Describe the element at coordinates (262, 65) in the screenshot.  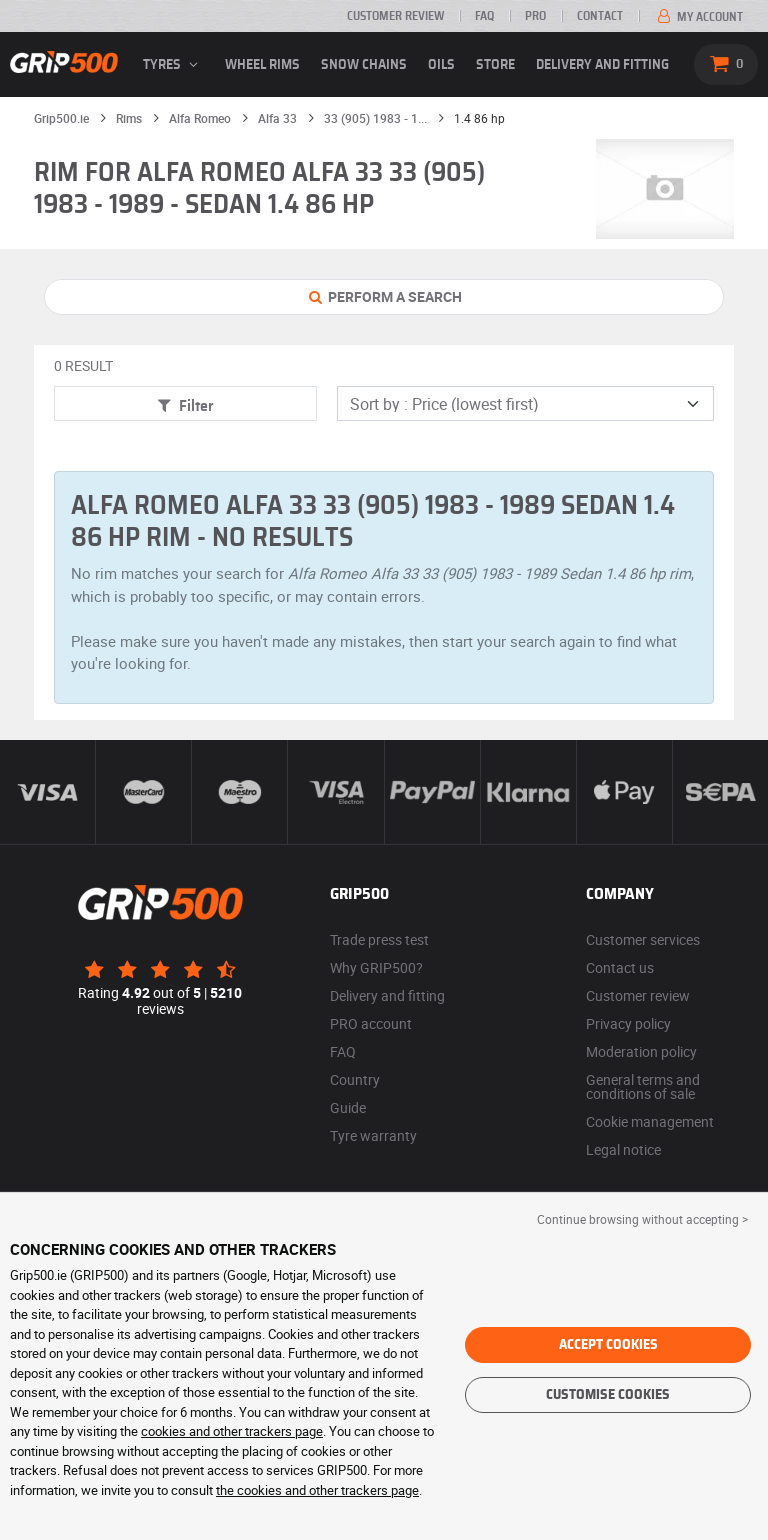
I see `wheel rims` at that location.